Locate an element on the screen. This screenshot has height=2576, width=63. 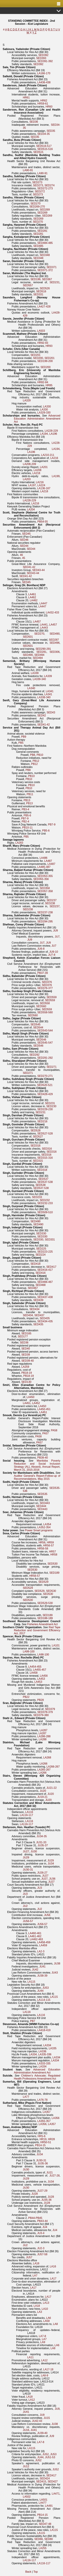
LA485-487 is located at coordinates (43, 867).